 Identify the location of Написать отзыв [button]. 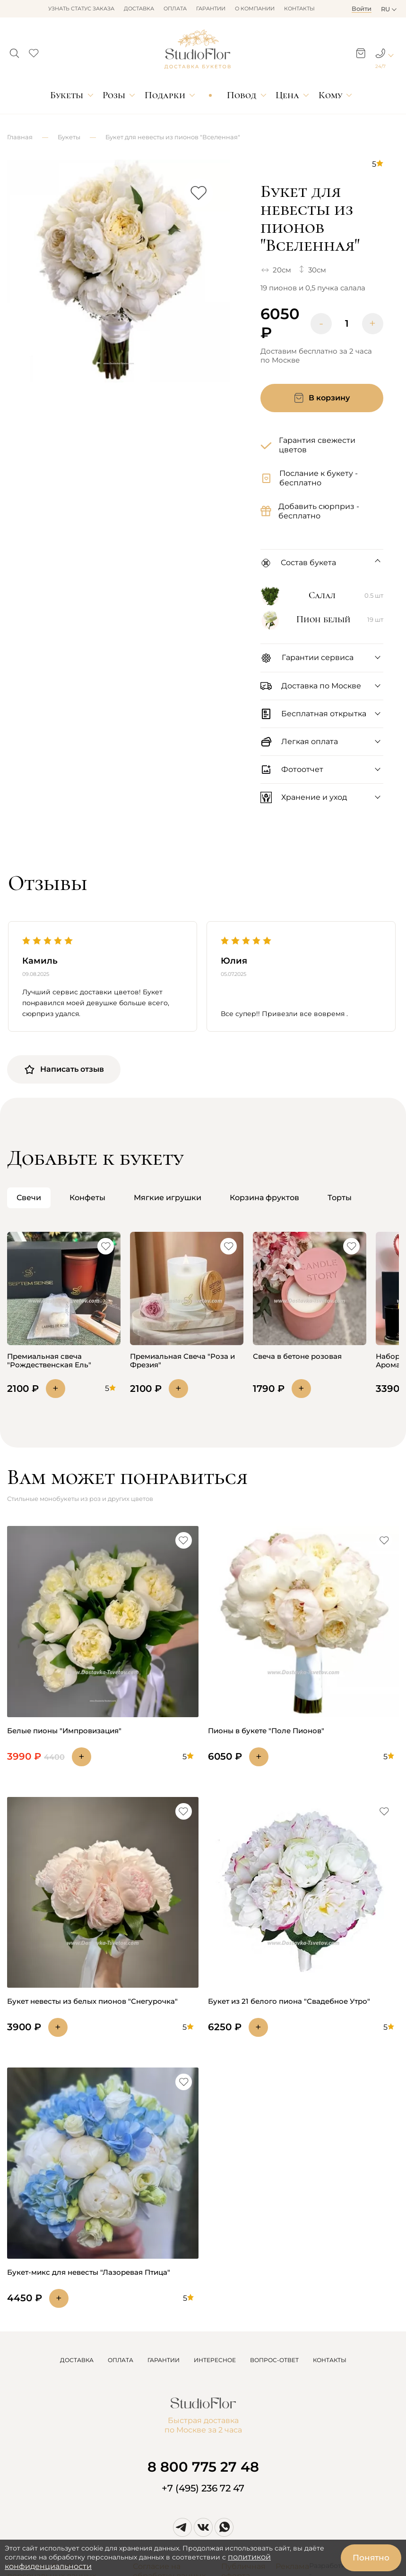
(64, 1069).